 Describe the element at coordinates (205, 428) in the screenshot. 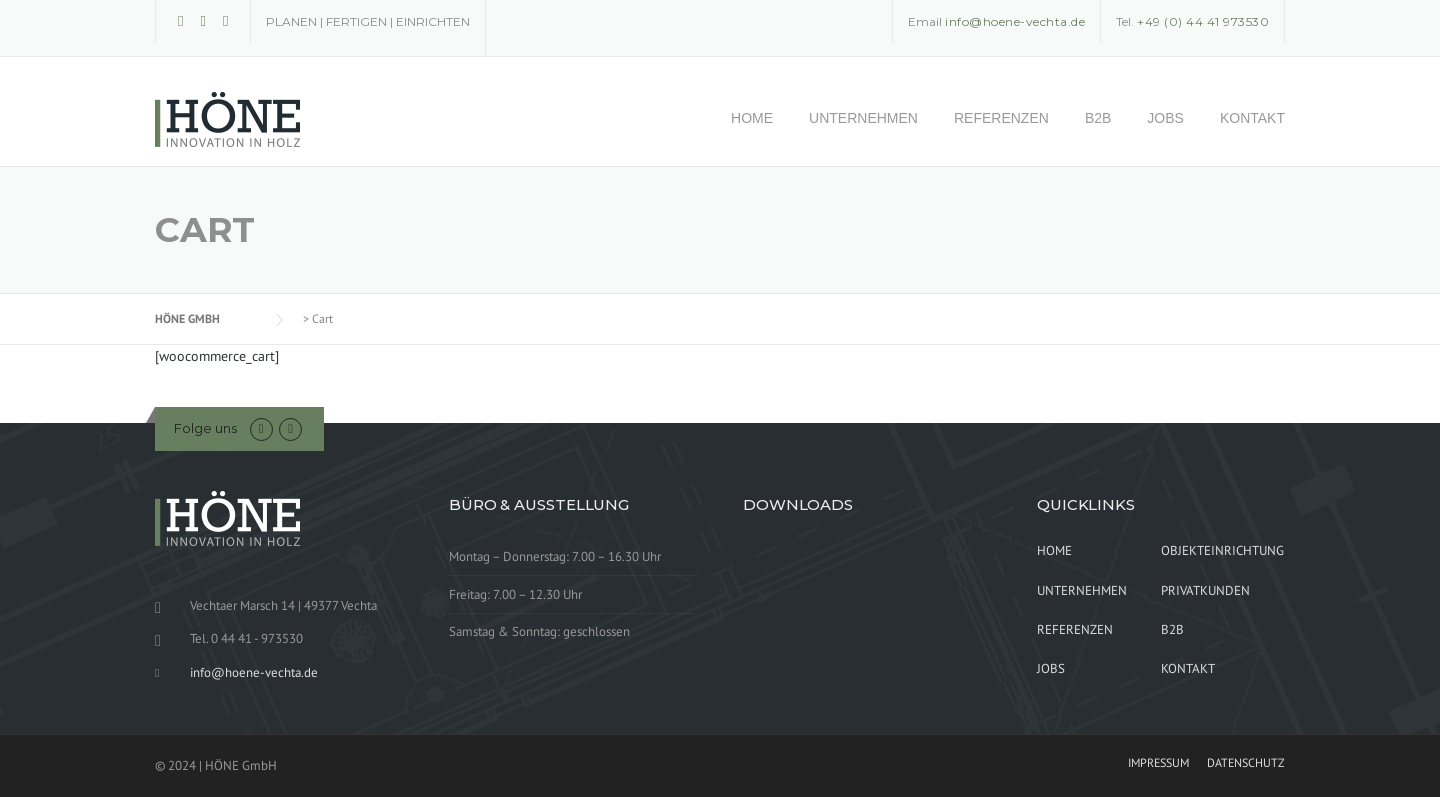

I see `Folge uns` at that location.